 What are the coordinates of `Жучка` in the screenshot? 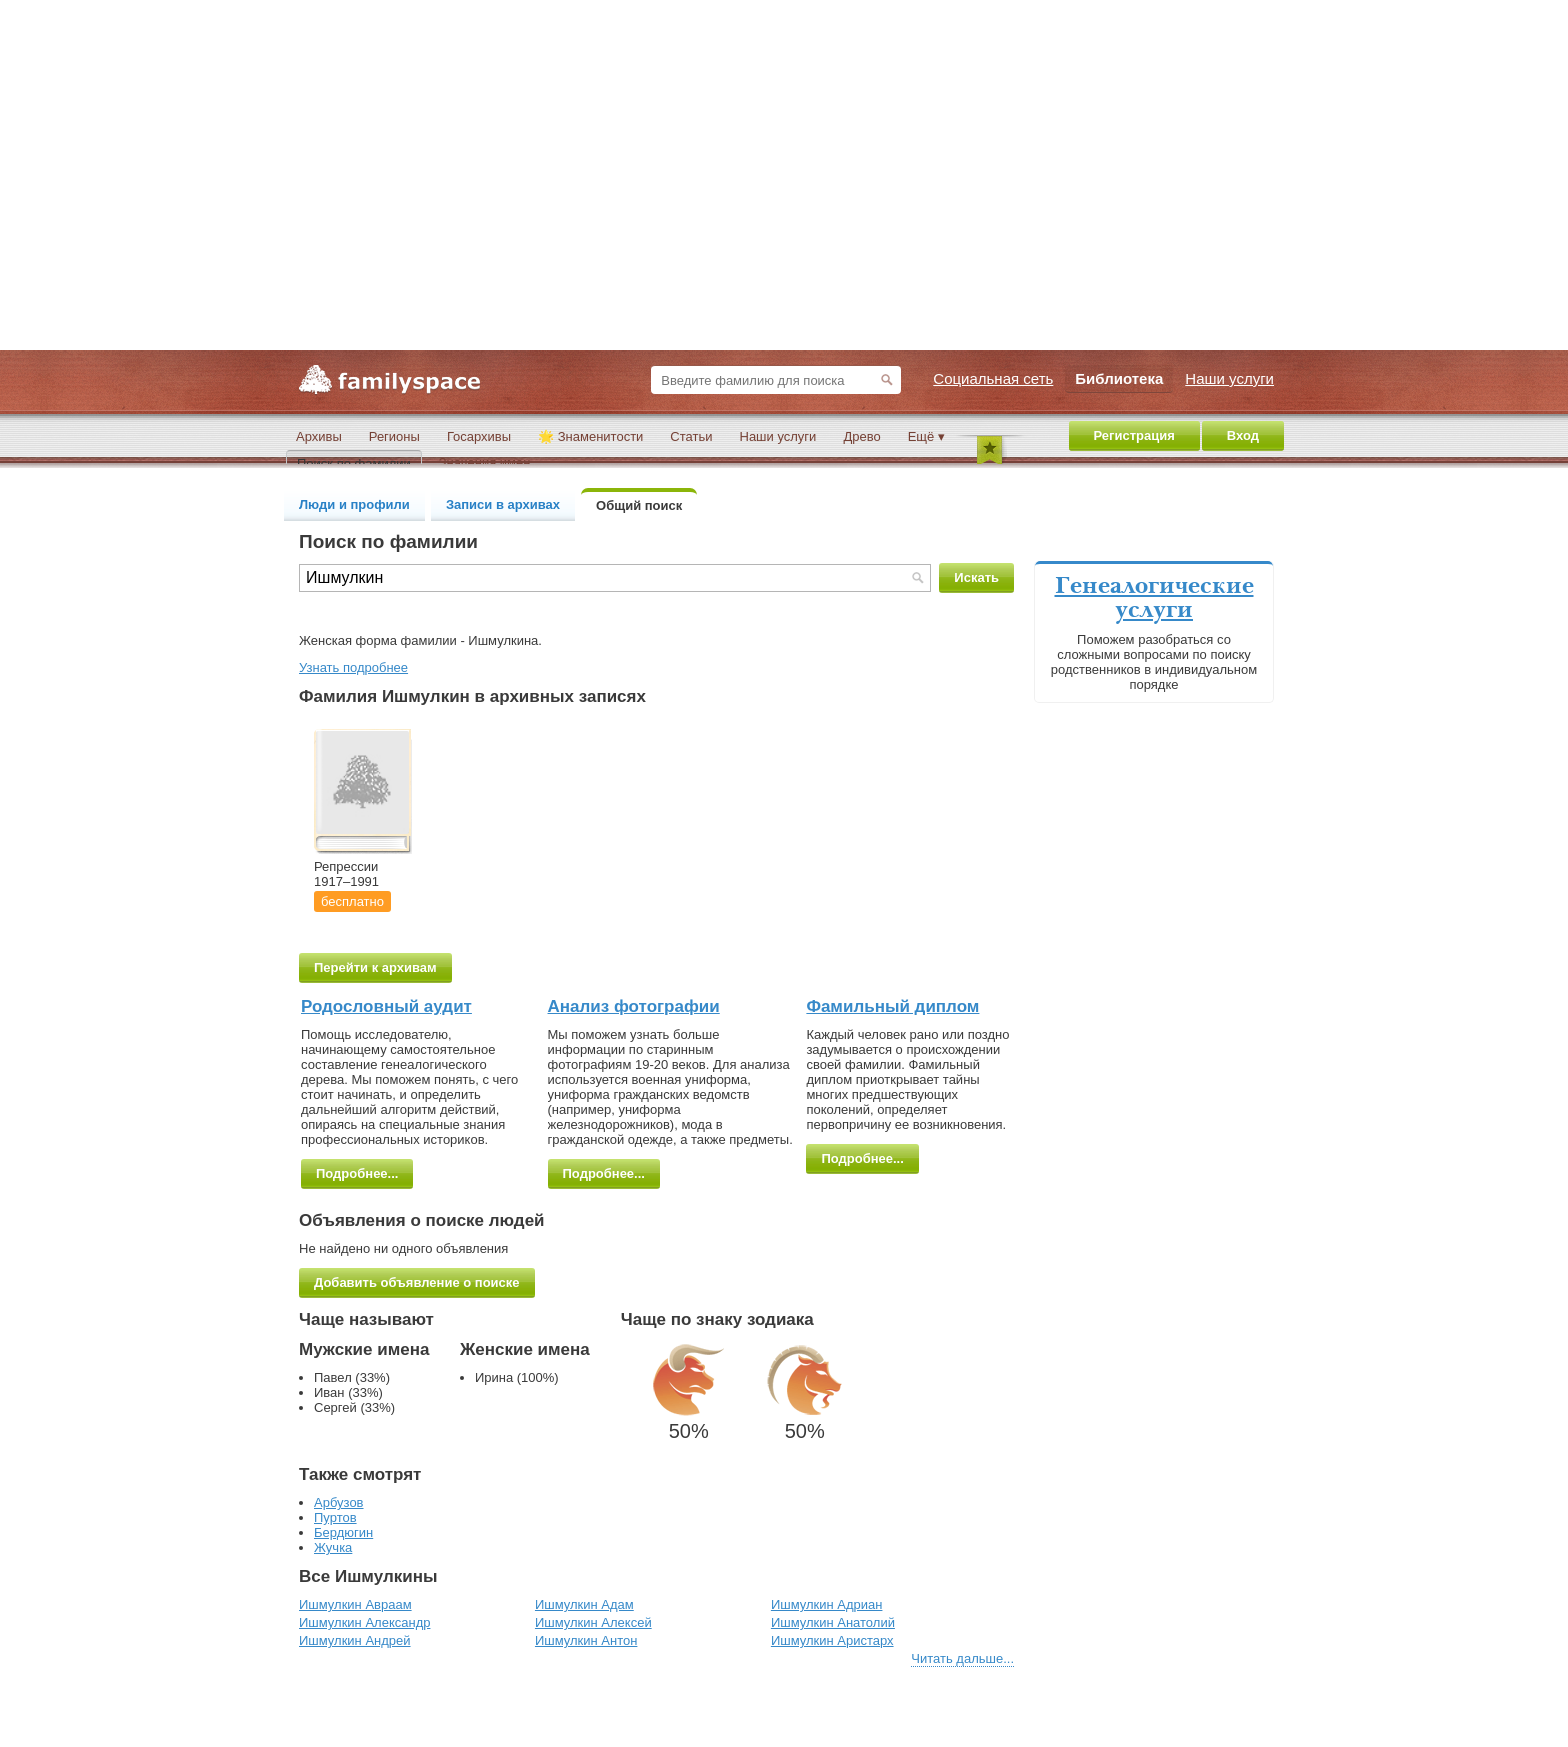 It's located at (333, 1547).